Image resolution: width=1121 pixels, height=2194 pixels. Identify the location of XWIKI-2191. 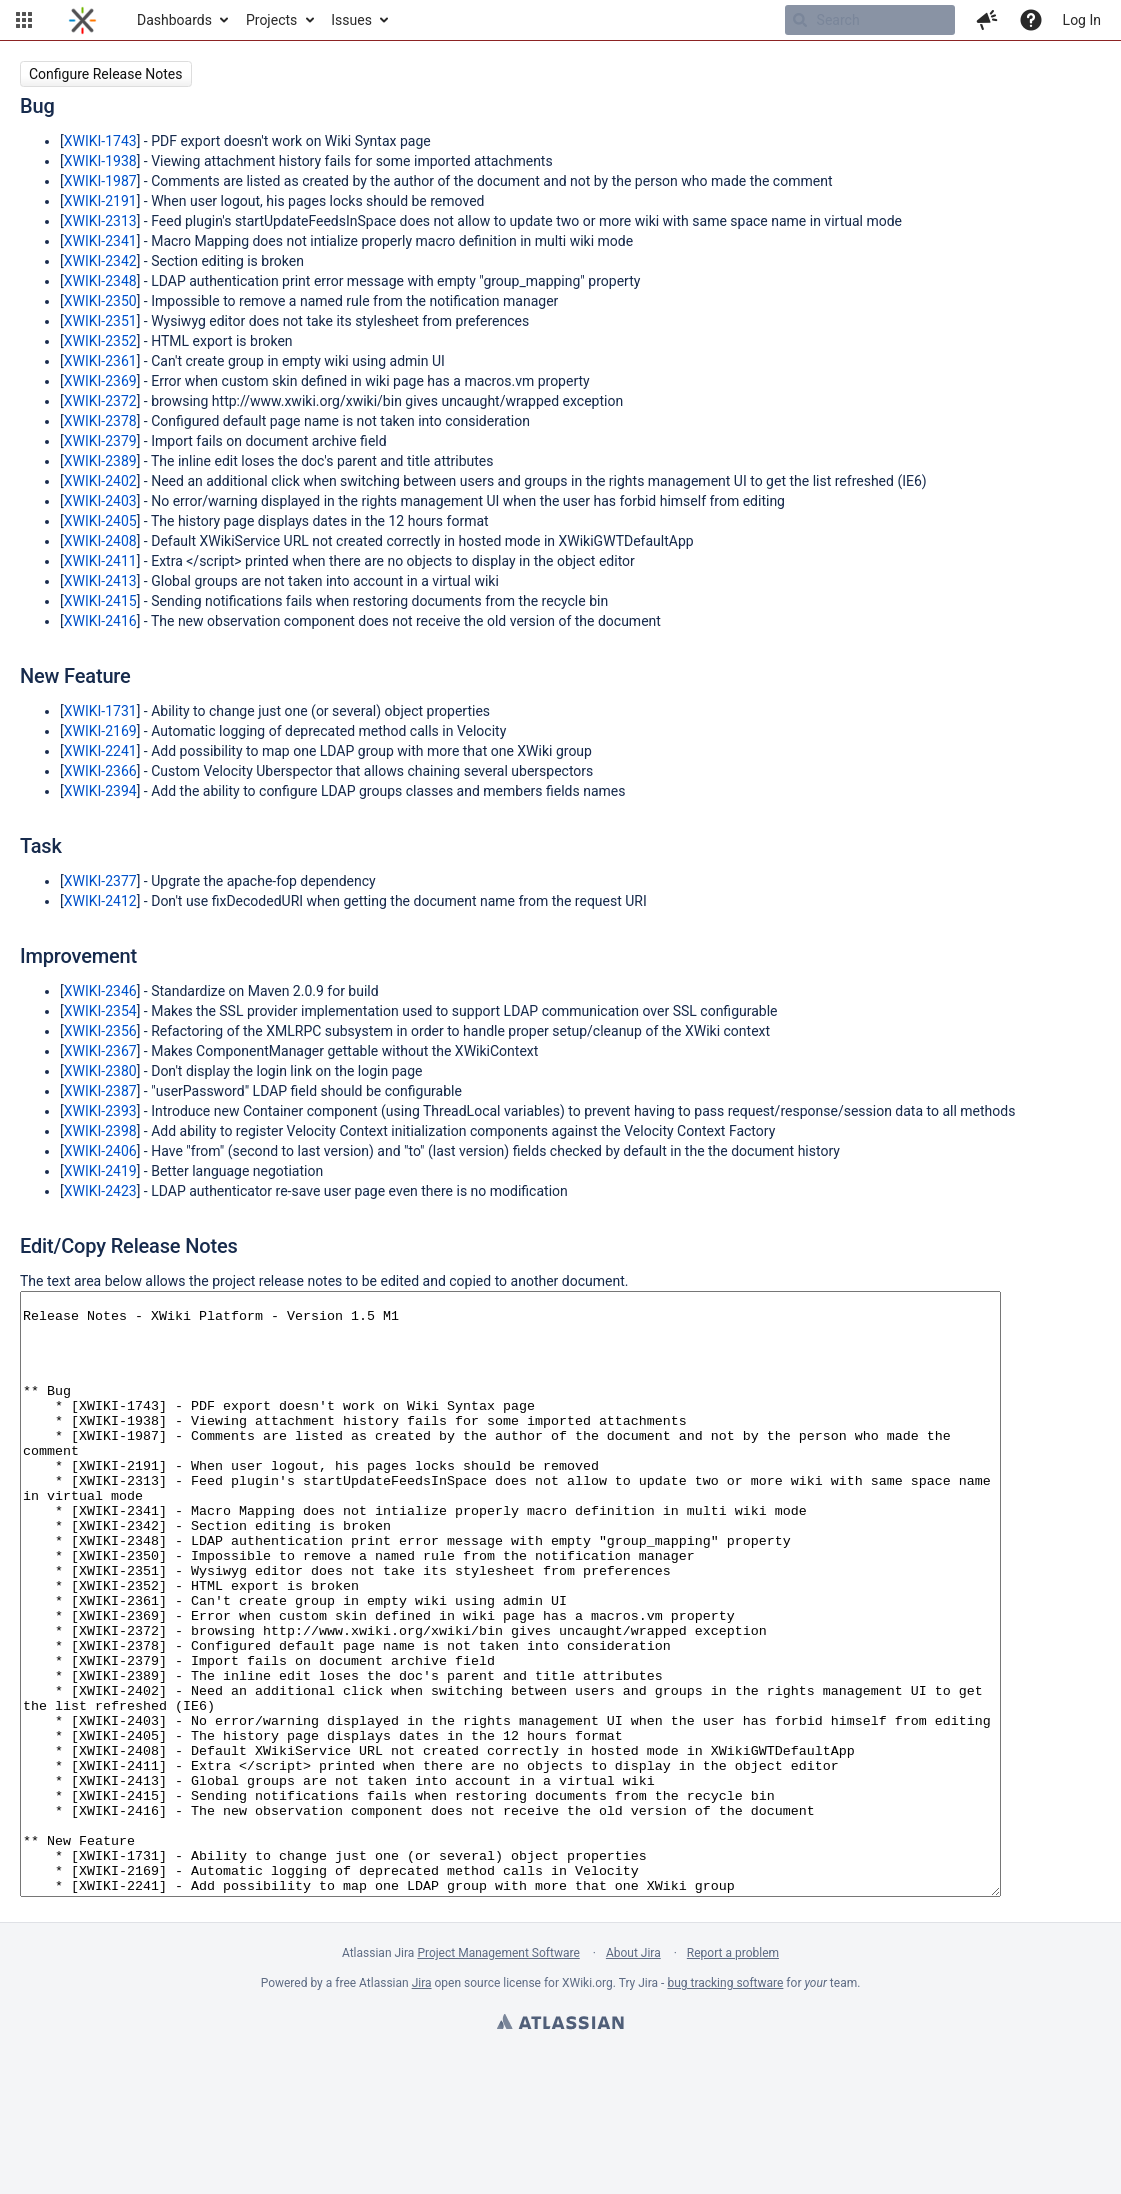
(100, 201).